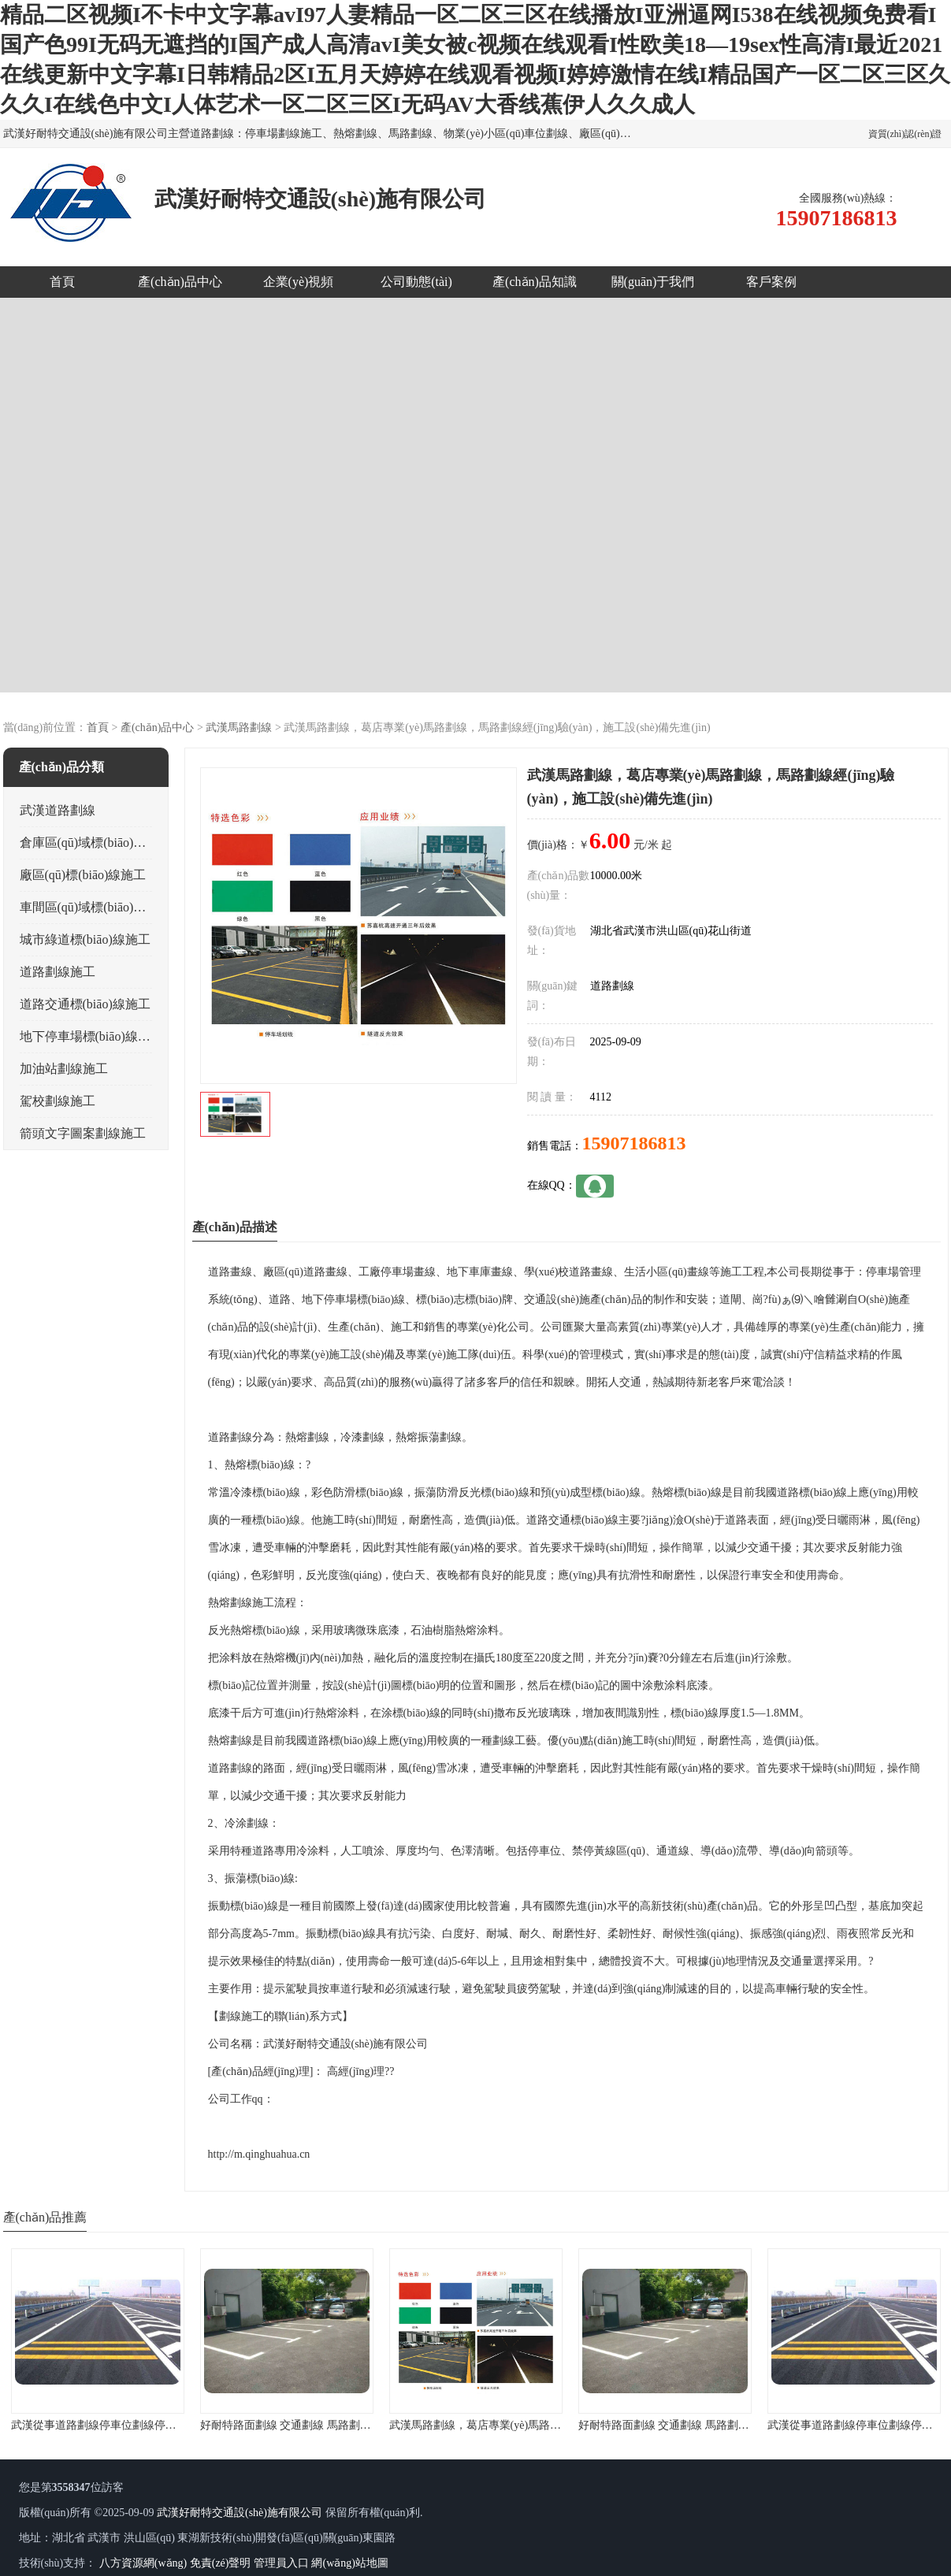 The width and height of the screenshot is (951, 2576). Describe the element at coordinates (85, 1004) in the screenshot. I see `道路交通標(biāo)線施工` at that location.